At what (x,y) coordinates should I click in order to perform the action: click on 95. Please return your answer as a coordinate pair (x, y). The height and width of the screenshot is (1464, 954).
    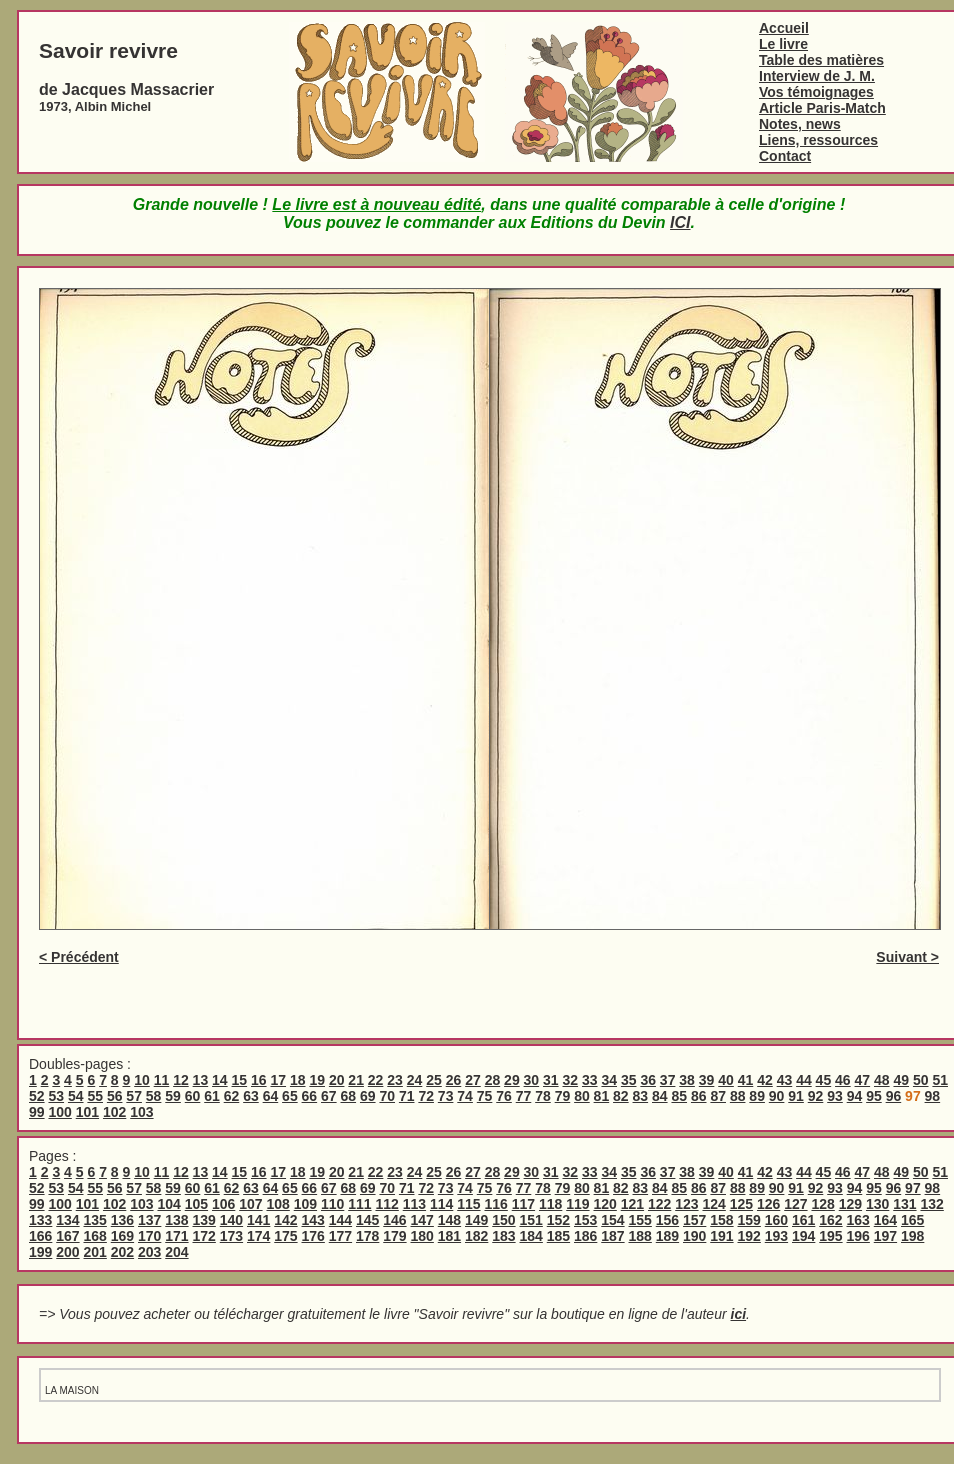
    Looking at the image, I should click on (874, 1096).